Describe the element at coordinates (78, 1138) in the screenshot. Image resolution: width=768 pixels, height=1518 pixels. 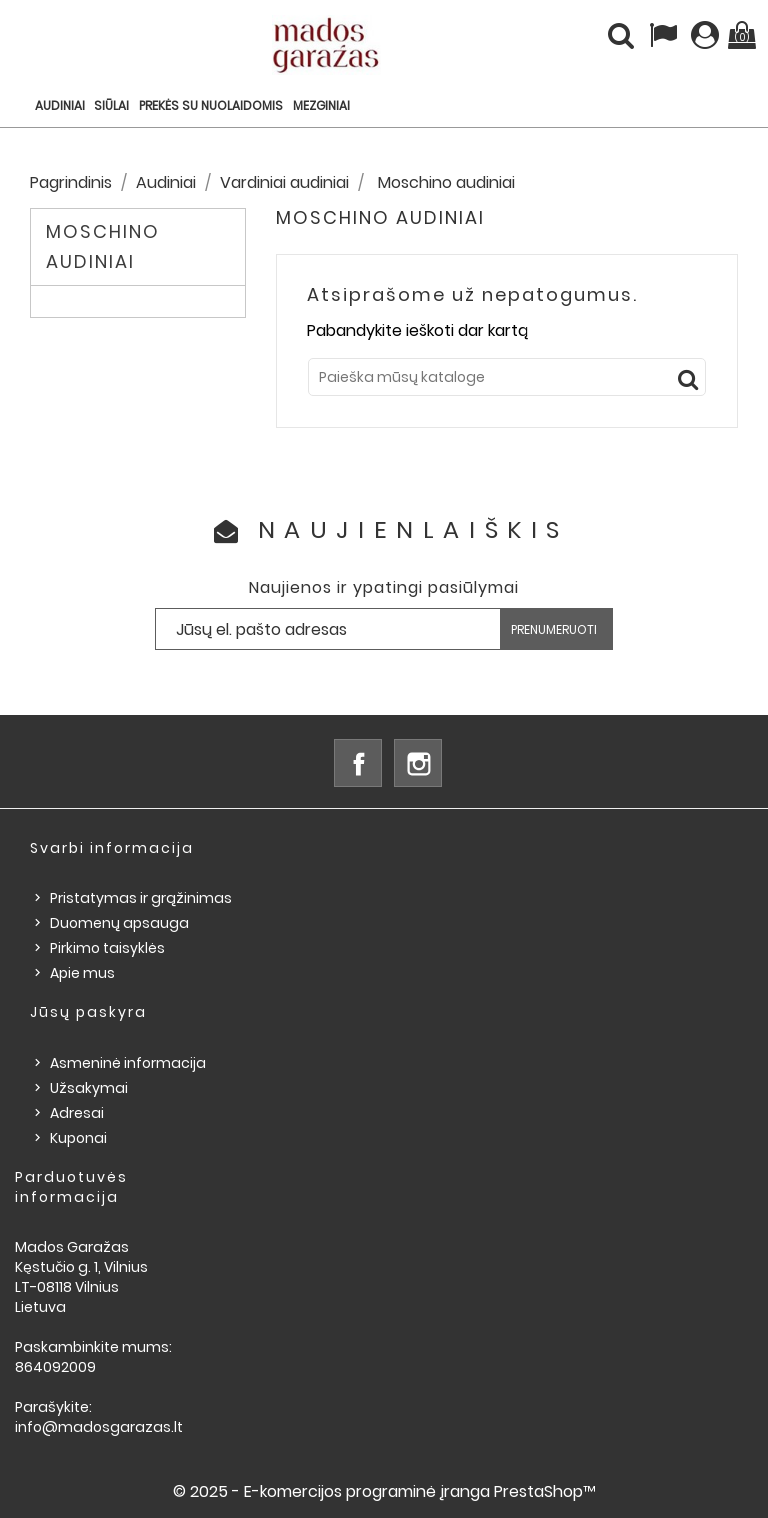
I see `Kuponai` at that location.